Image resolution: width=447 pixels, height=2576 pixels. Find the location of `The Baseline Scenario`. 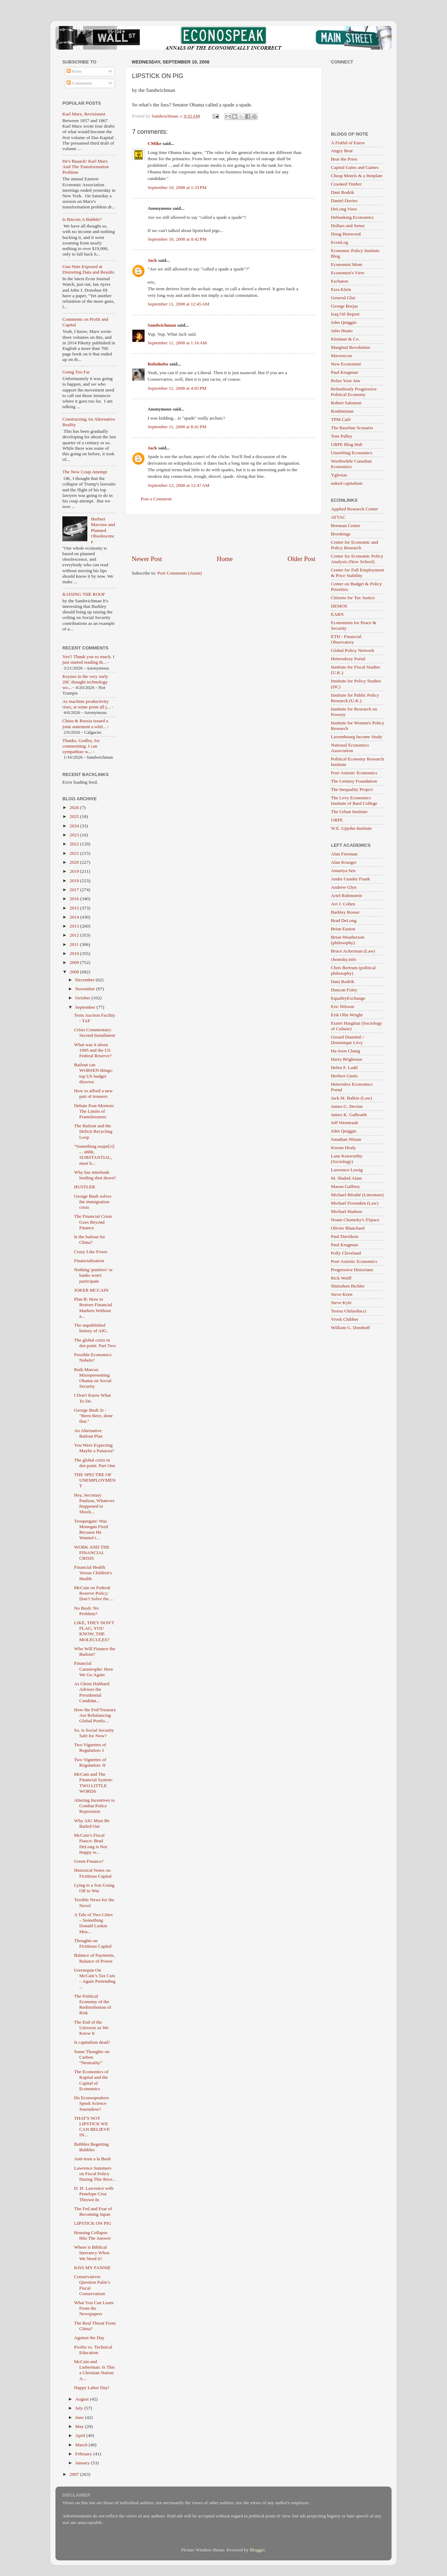

The Baseline Scenario is located at coordinates (352, 427).